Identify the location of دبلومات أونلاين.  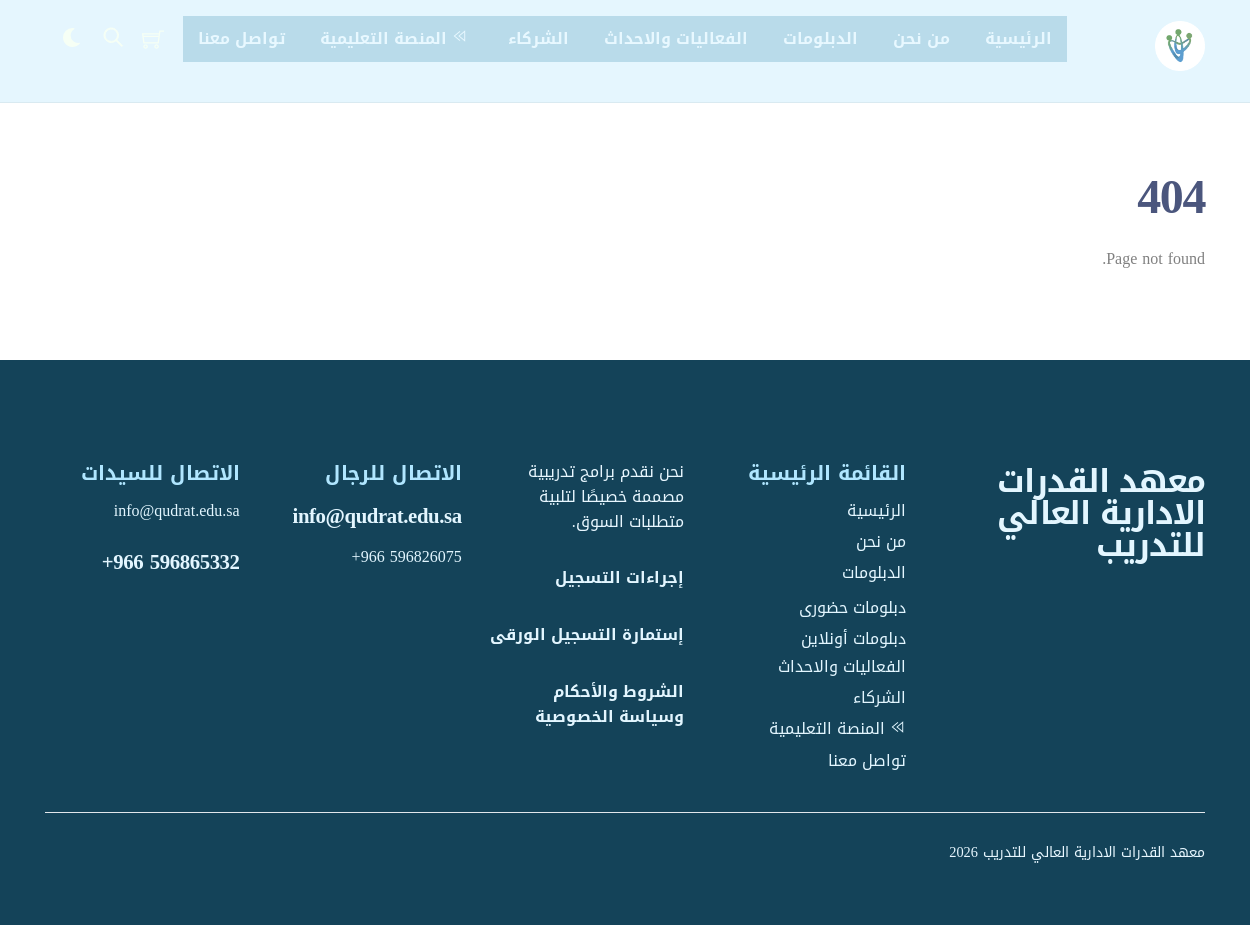
(853, 638).